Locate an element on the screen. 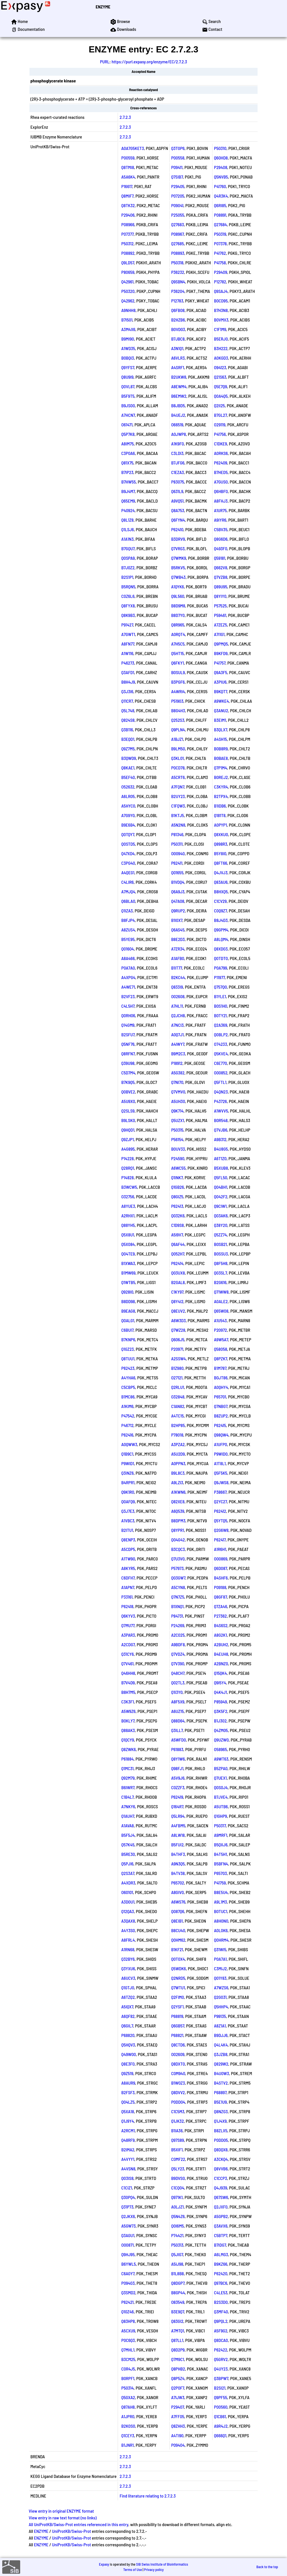 This screenshot has width=287, height=2576. Q5NF76 is located at coordinates (128, 1044).